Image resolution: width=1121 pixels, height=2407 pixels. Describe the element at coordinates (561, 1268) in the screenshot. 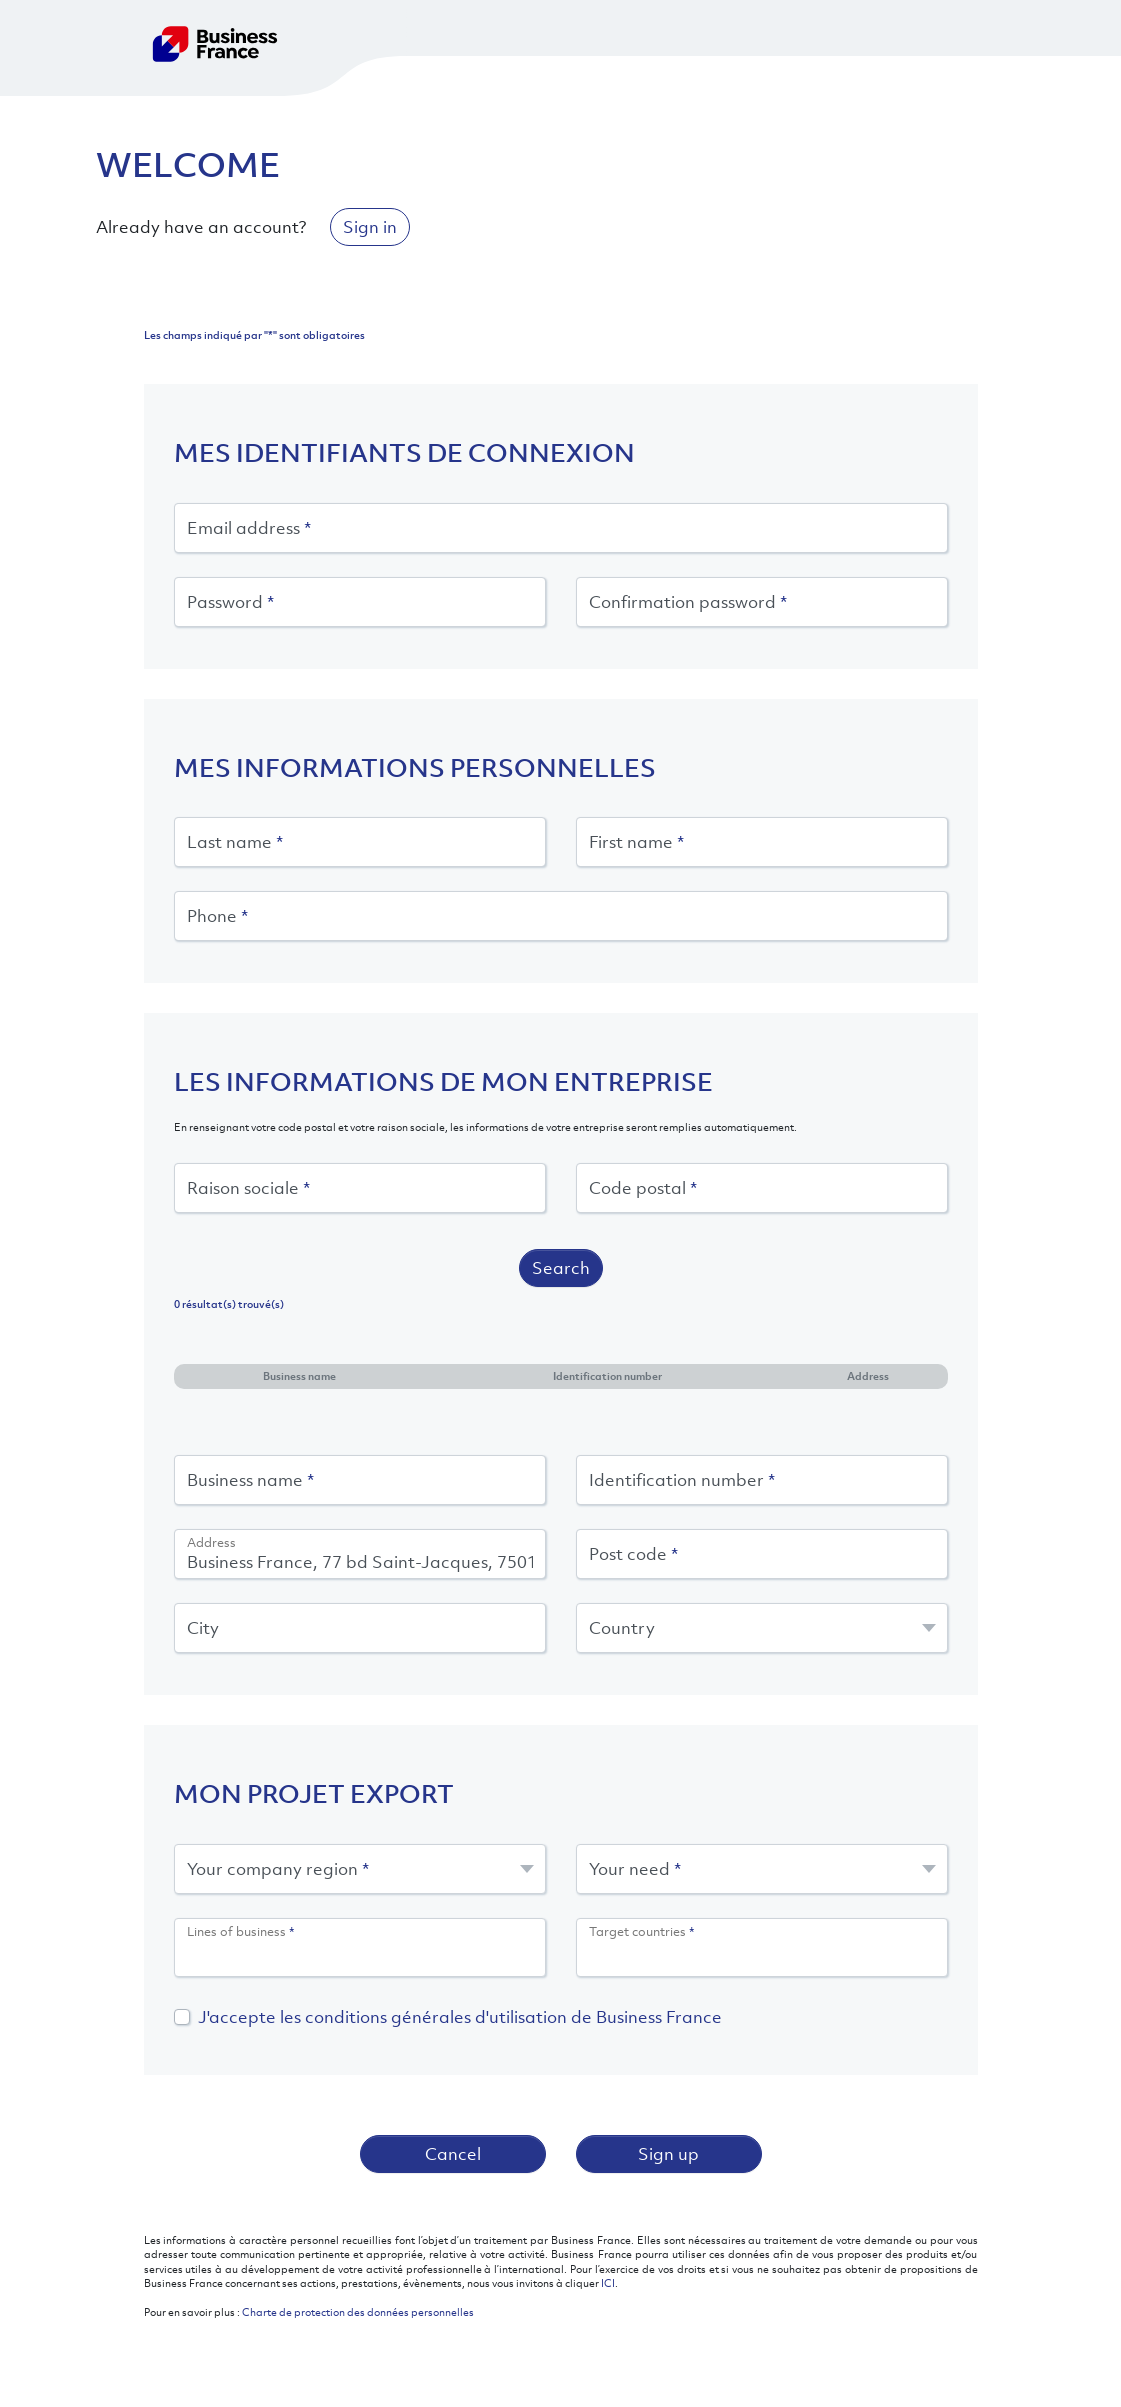

I see `Search` at that location.